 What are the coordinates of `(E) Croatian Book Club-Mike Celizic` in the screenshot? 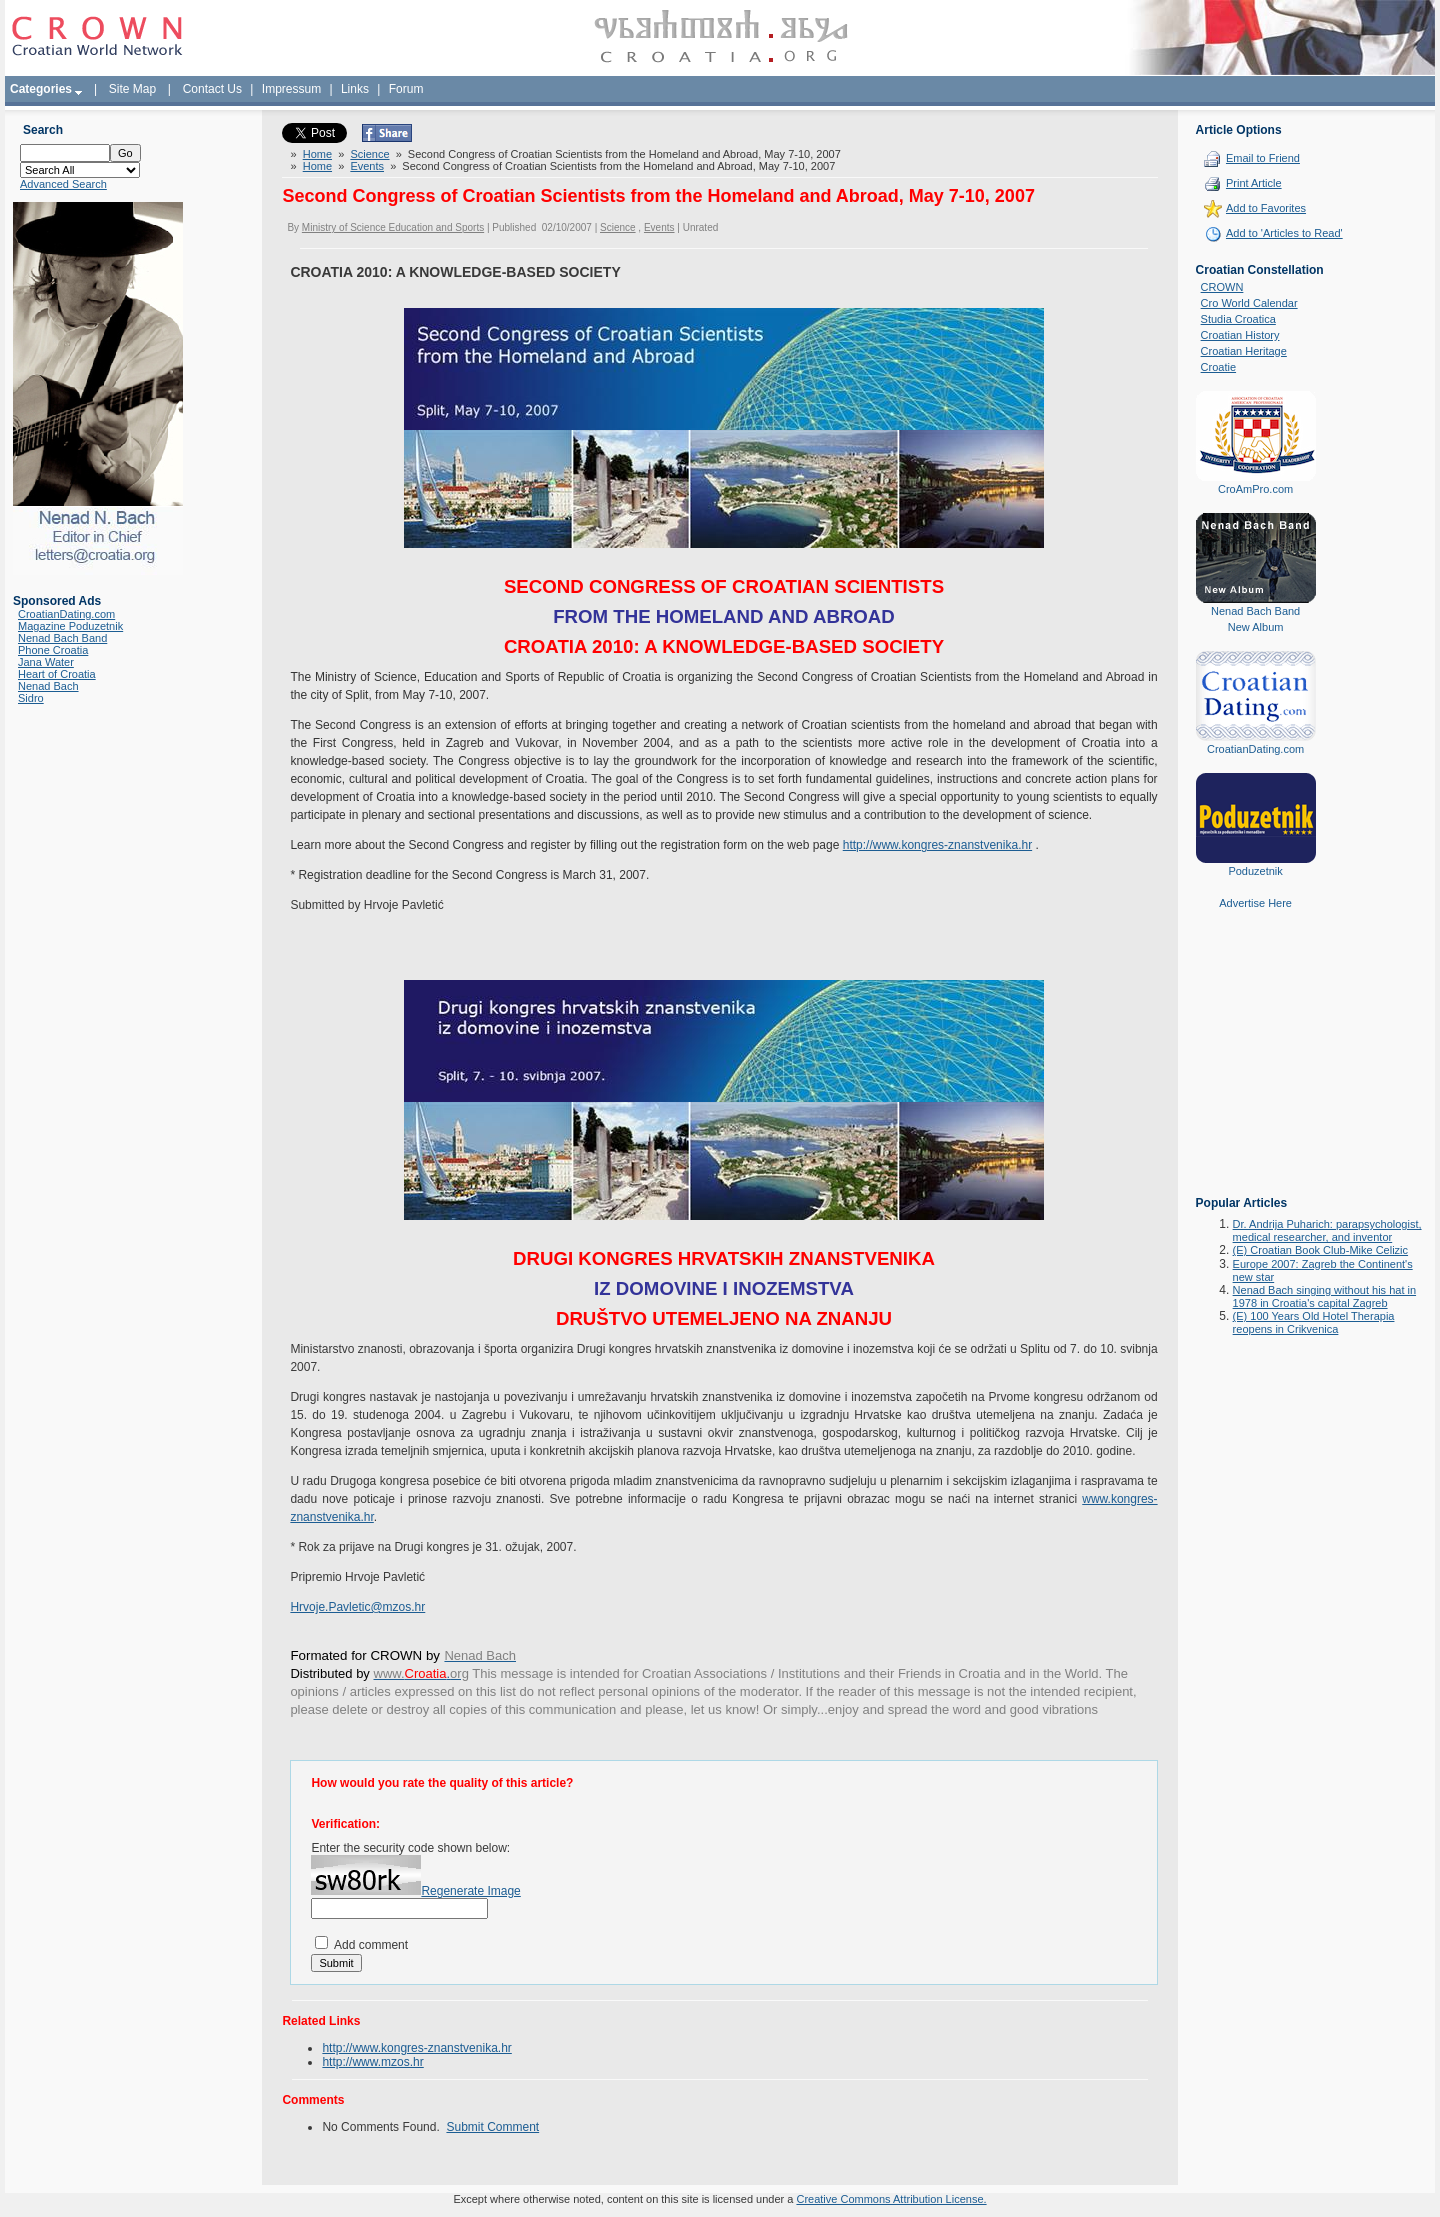 It's located at (1320, 1250).